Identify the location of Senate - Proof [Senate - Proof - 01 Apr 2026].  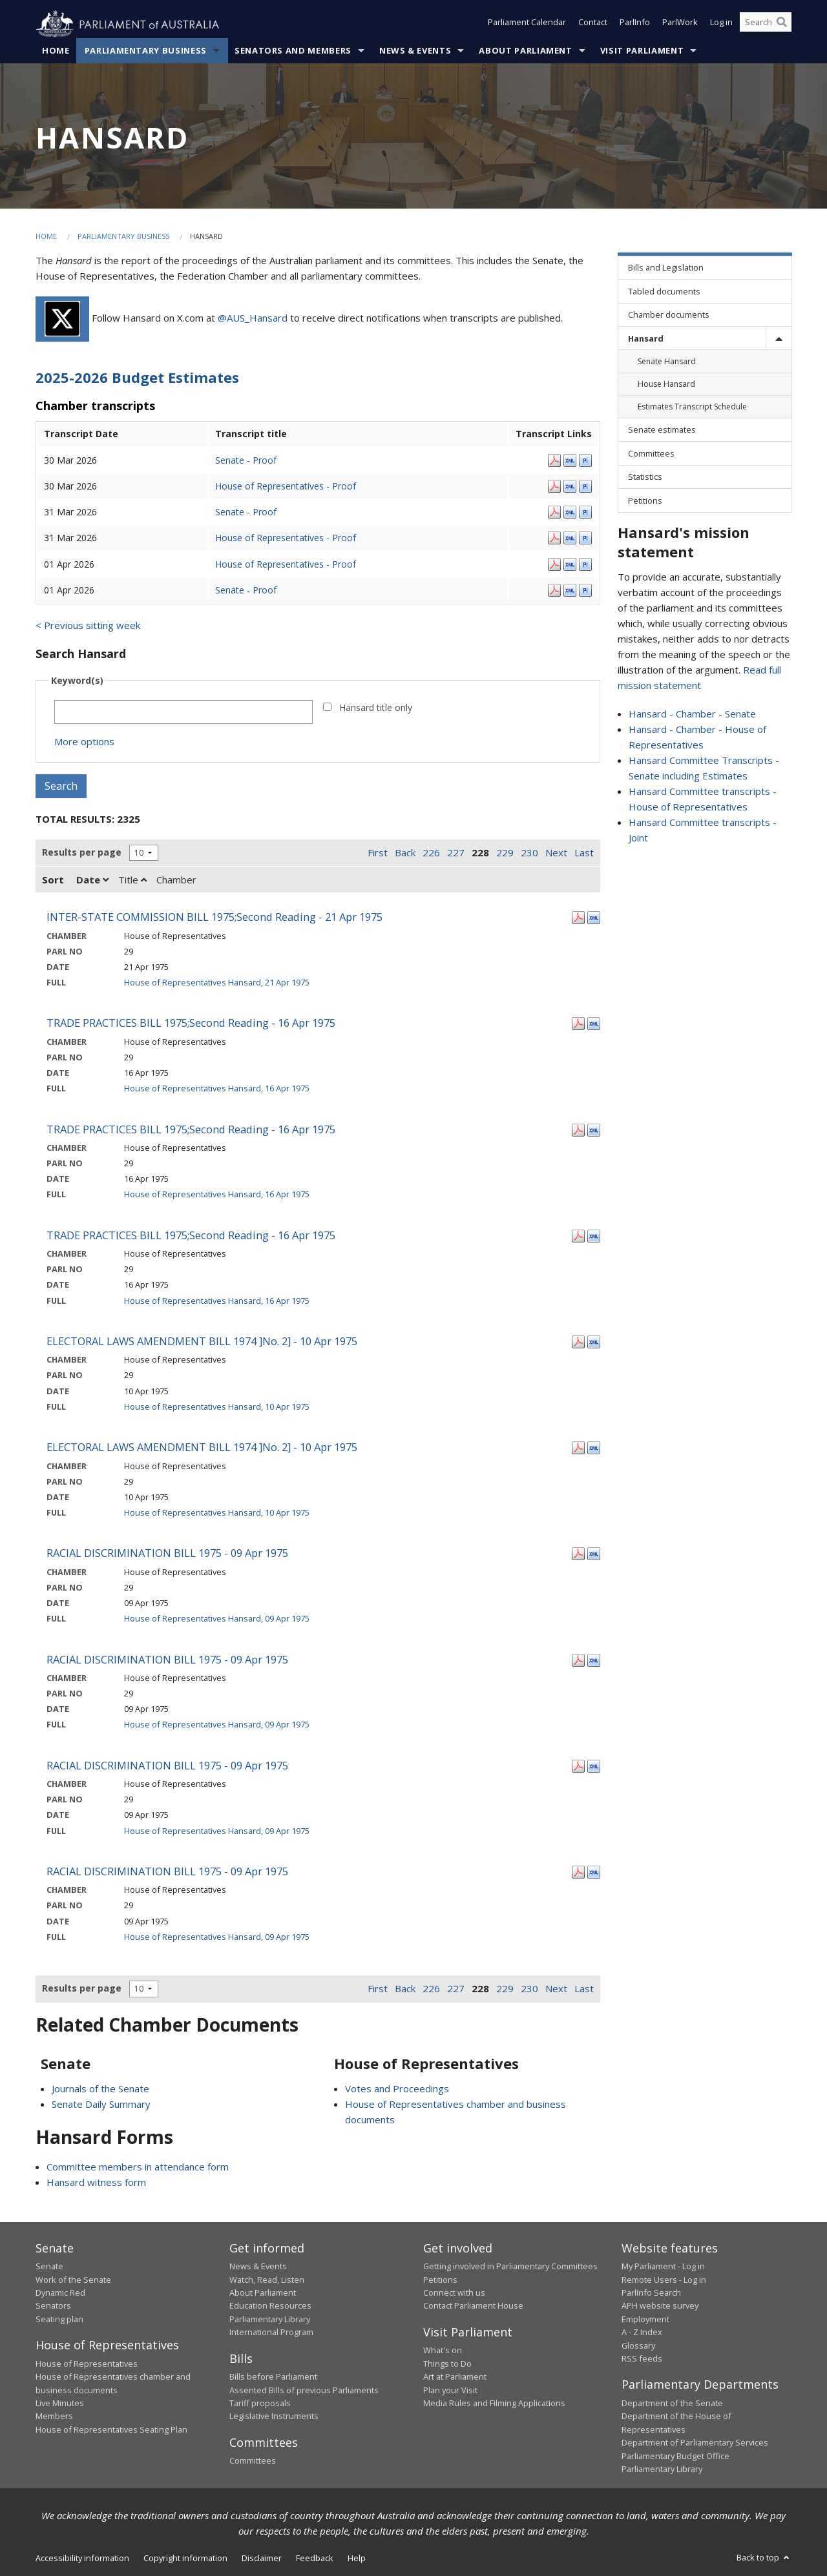
(246, 590).